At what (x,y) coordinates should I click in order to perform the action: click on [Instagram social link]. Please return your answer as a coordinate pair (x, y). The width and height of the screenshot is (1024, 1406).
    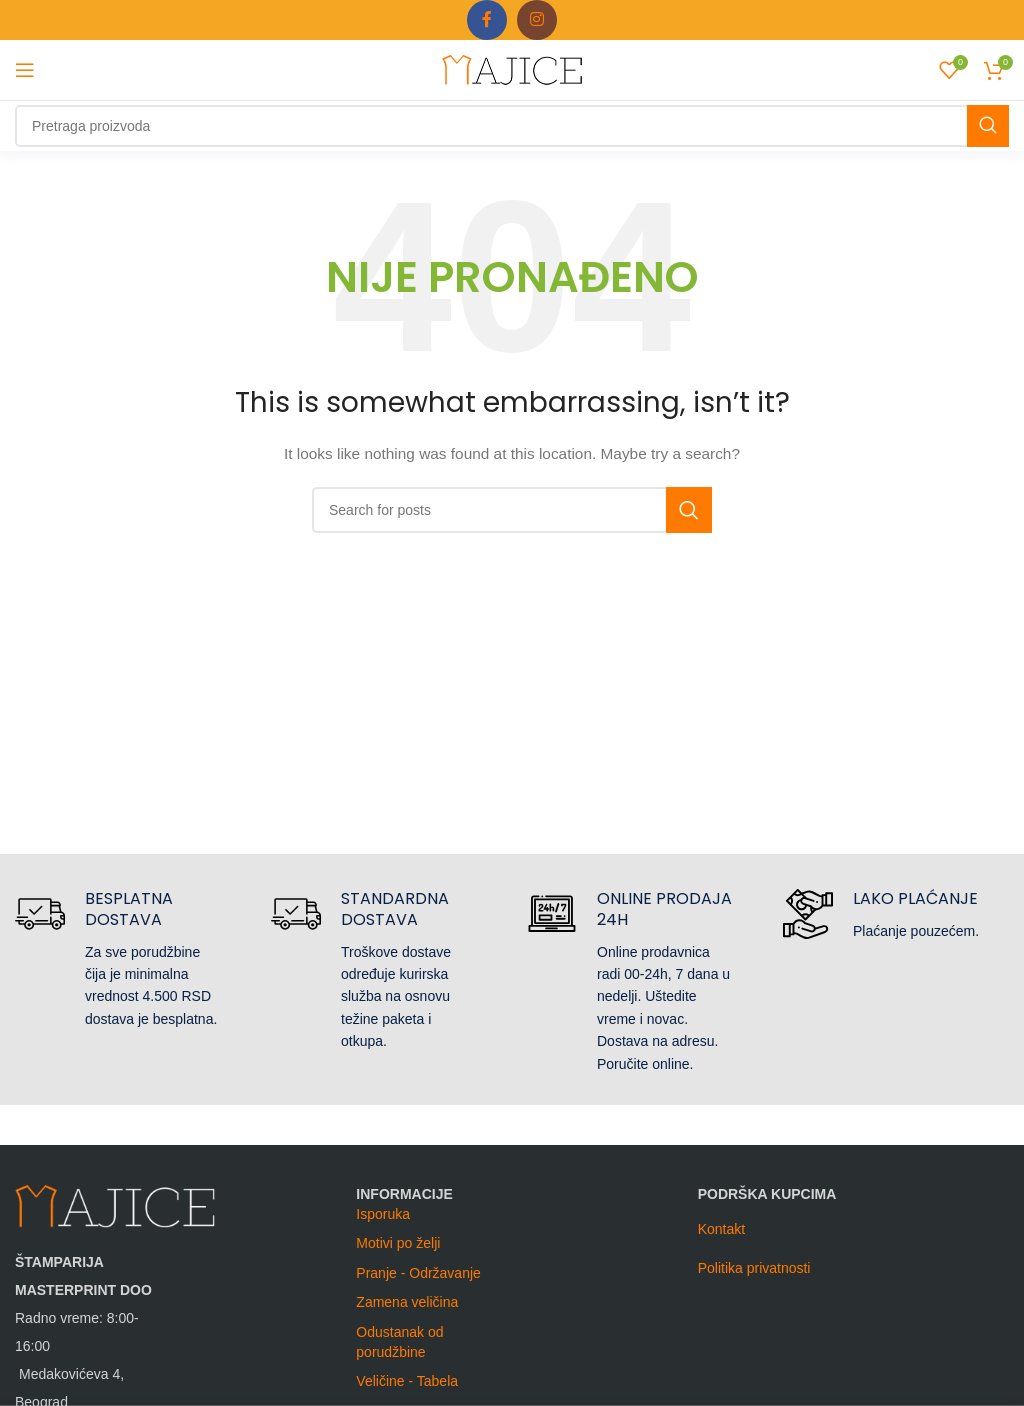
    Looking at the image, I should click on (537, 20).